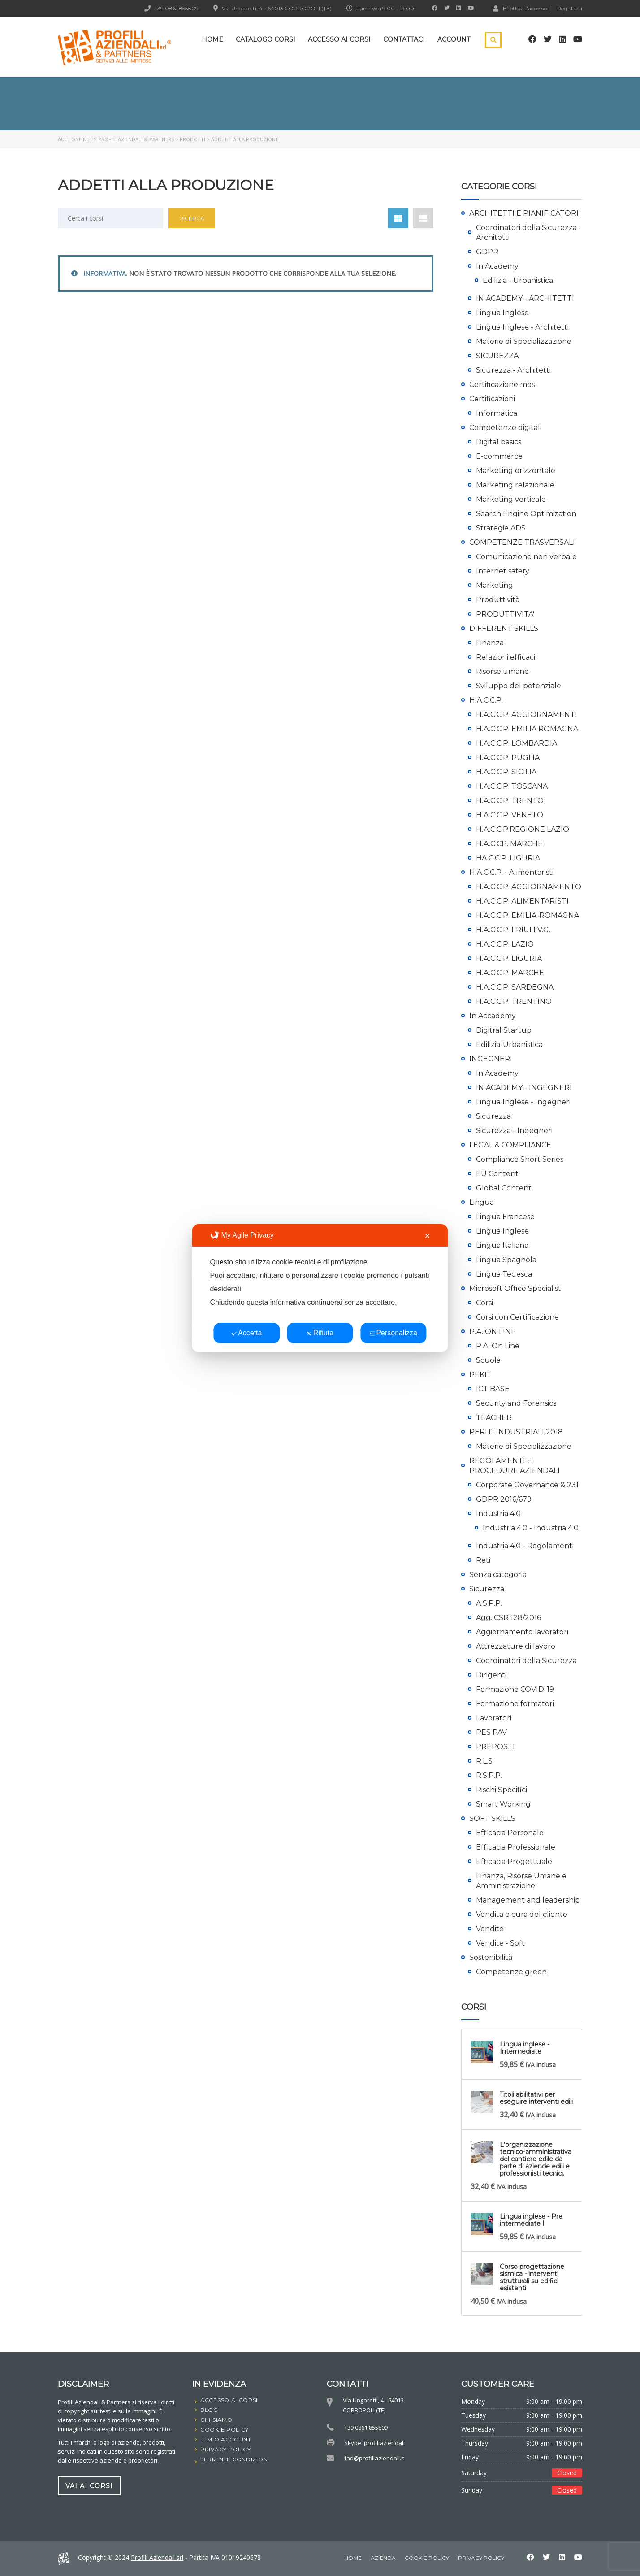 This screenshot has height=2576, width=640. What do you see at coordinates (522, 542) in the screenshot?
I see `COMPETENZE TRASVERSALI` at bounding box center [522, 542].